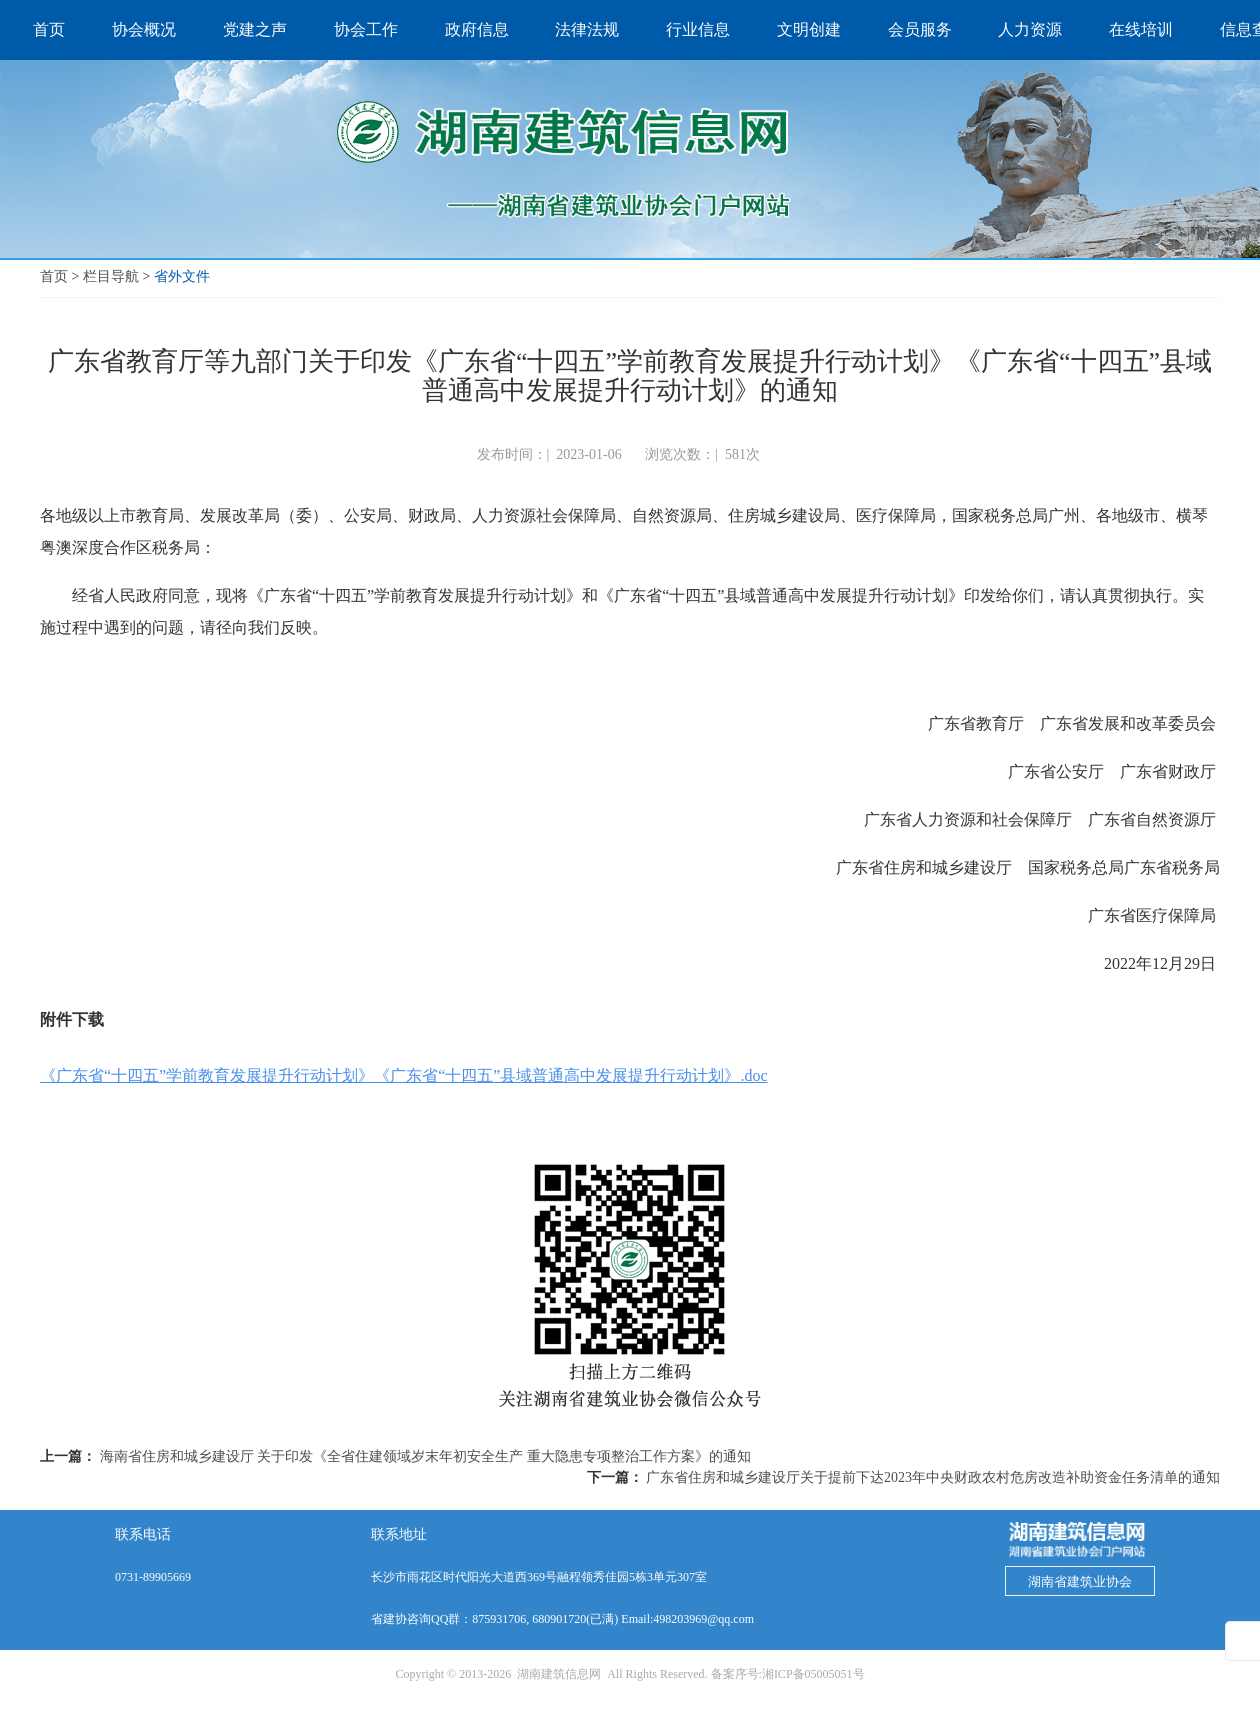 The image size is (1260, 1716). What do you see at coordinates (111, 276) in the screenshot?
I see `栏目导航` at bounding box center [111, 276].